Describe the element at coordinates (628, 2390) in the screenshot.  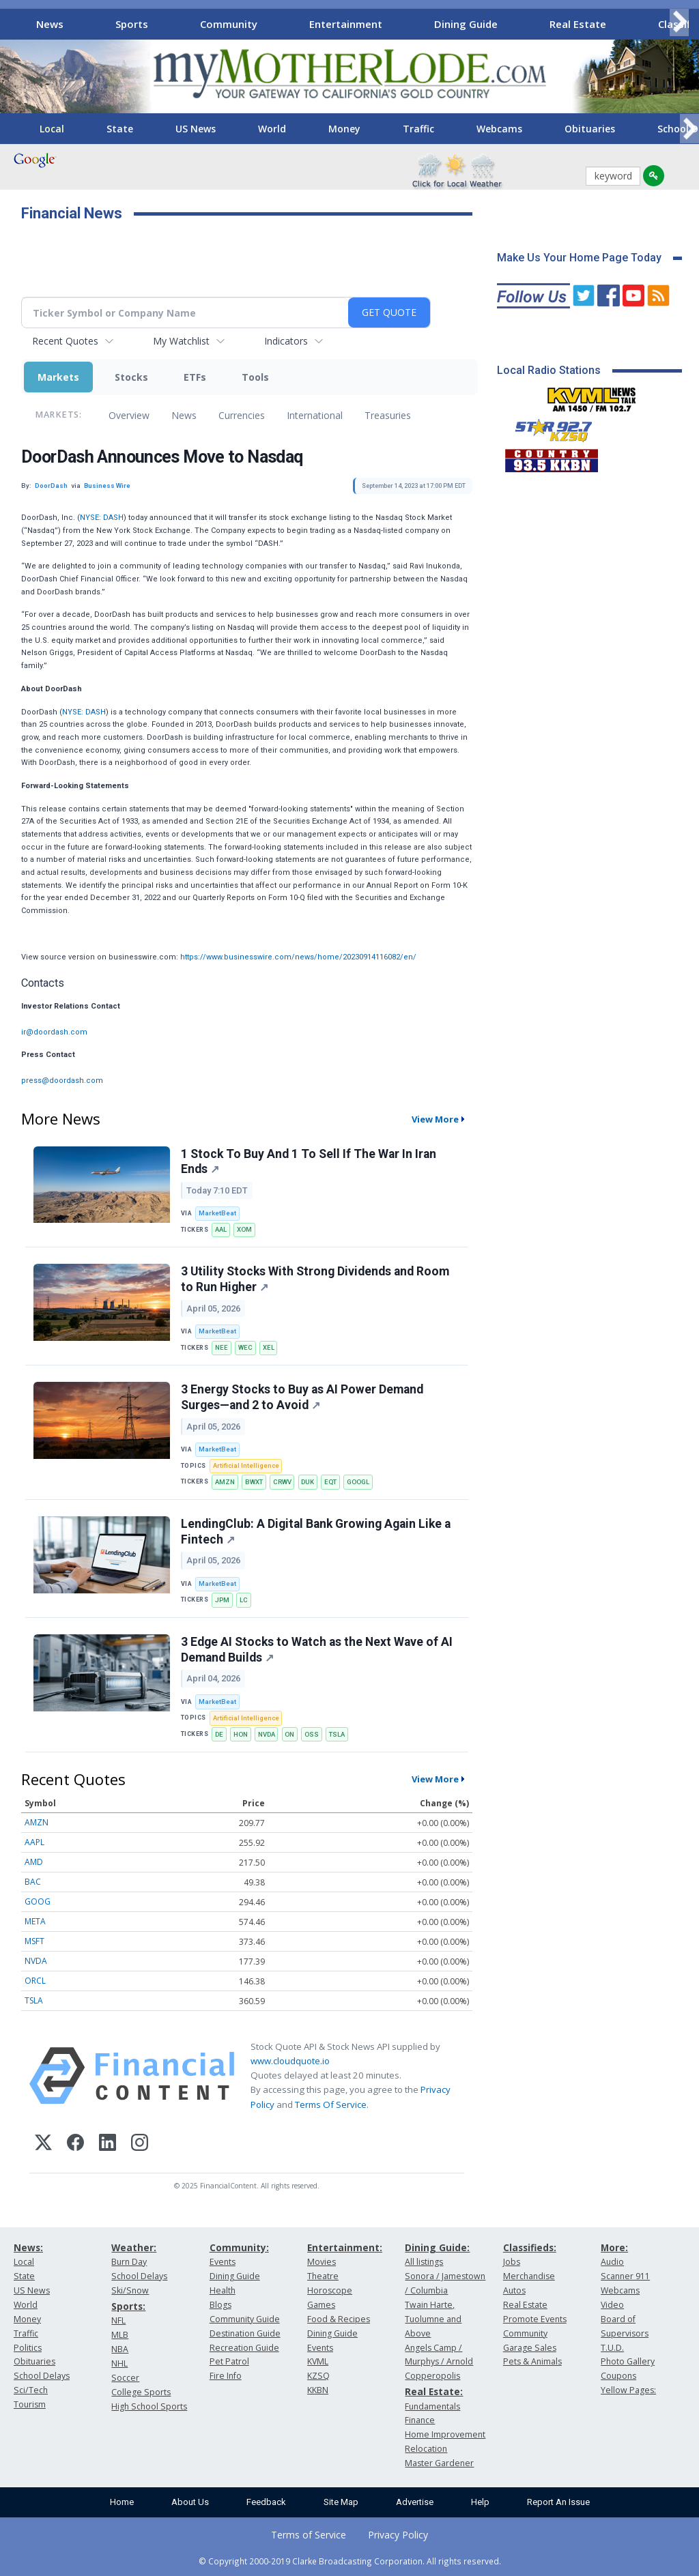
I see `Yellow Pages:` at that location.